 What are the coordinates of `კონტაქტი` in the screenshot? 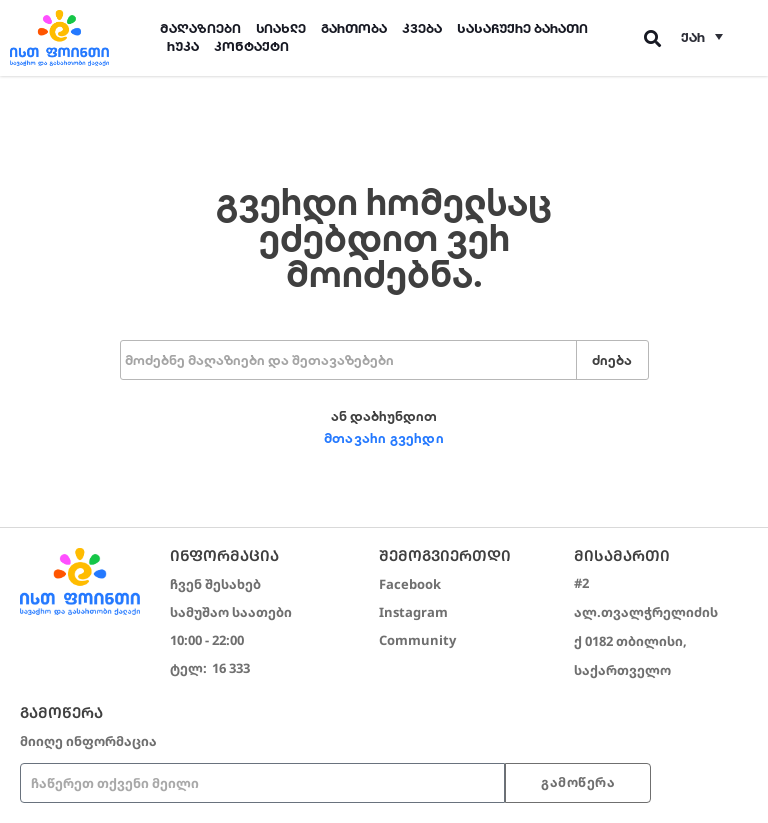 It's located at (251, 46).